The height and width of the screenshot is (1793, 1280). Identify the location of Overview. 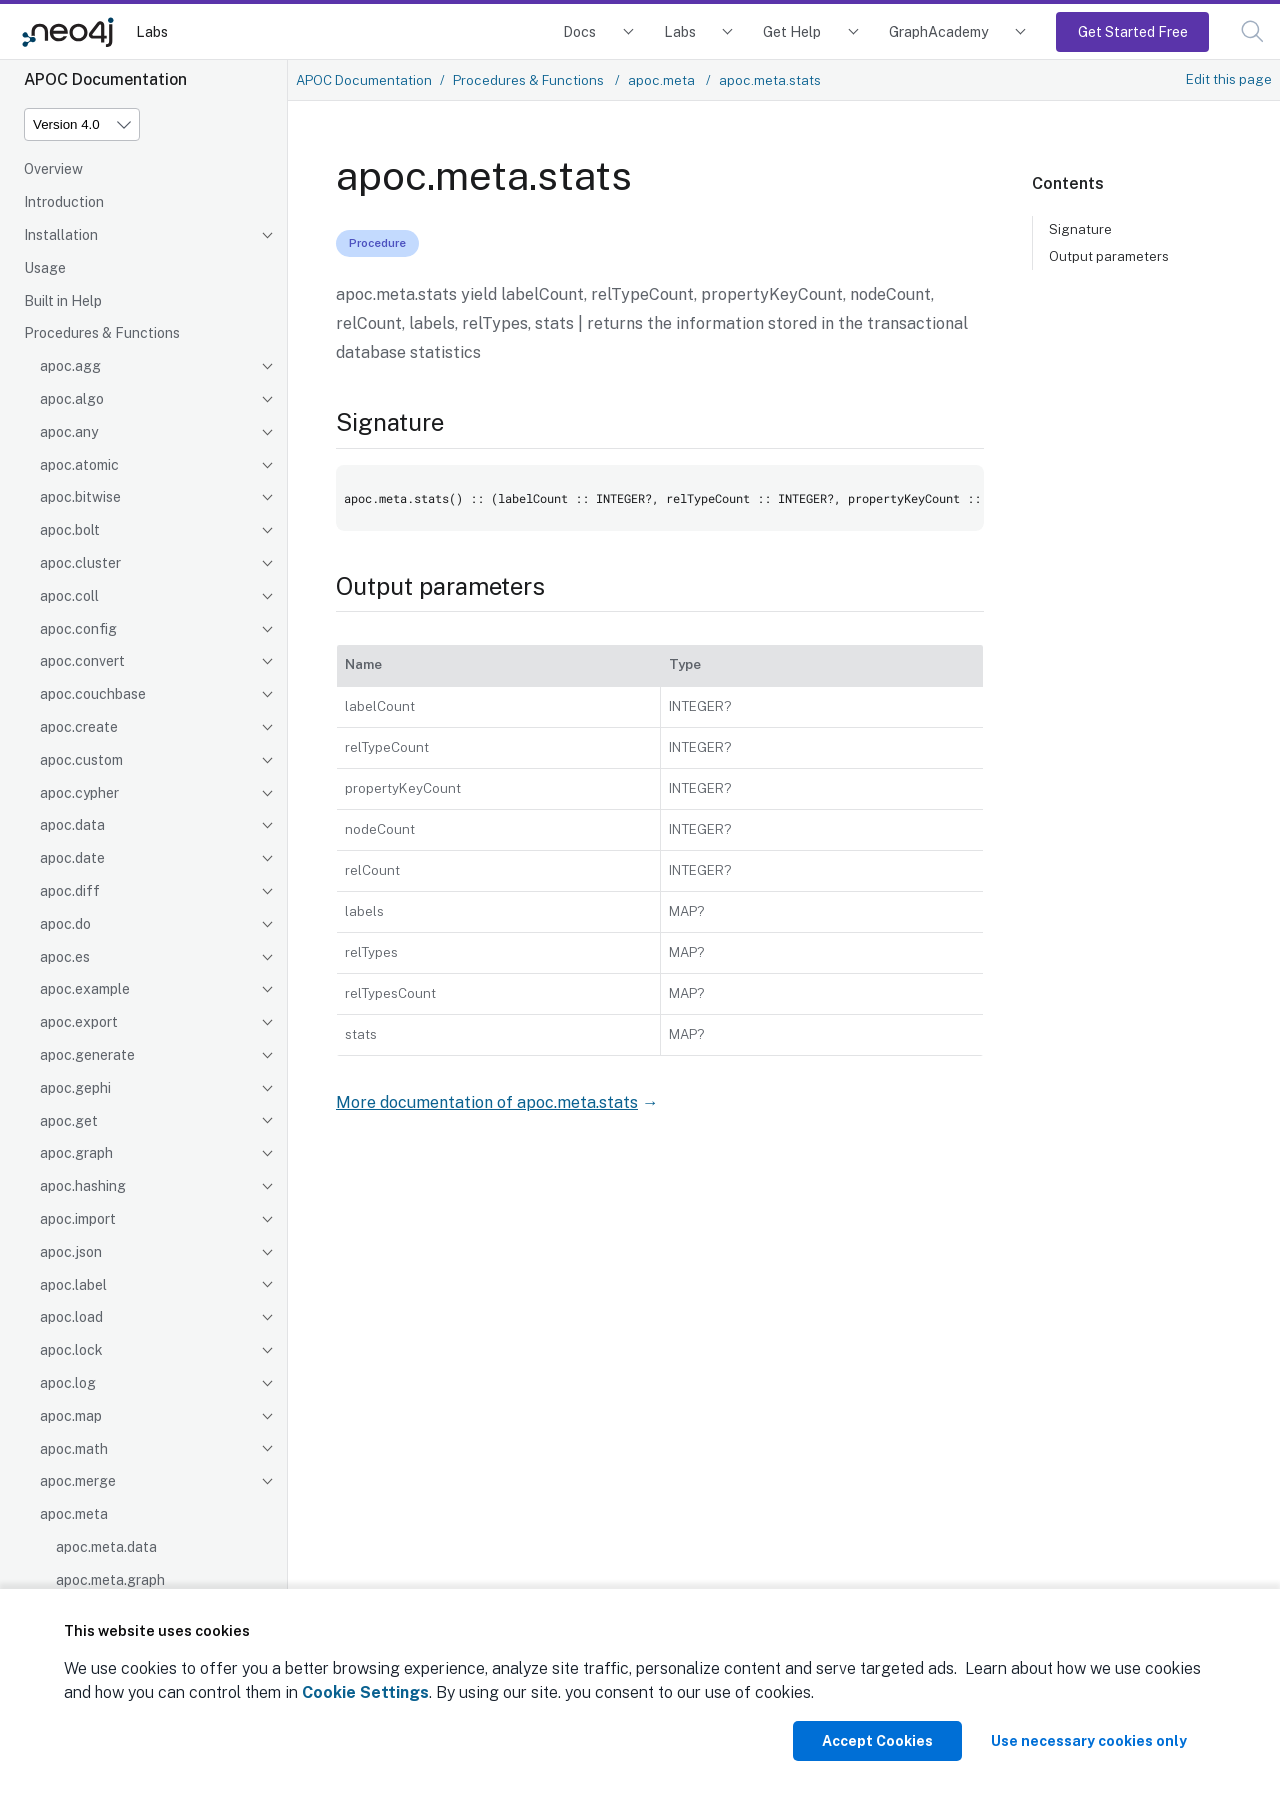
(53, 169).